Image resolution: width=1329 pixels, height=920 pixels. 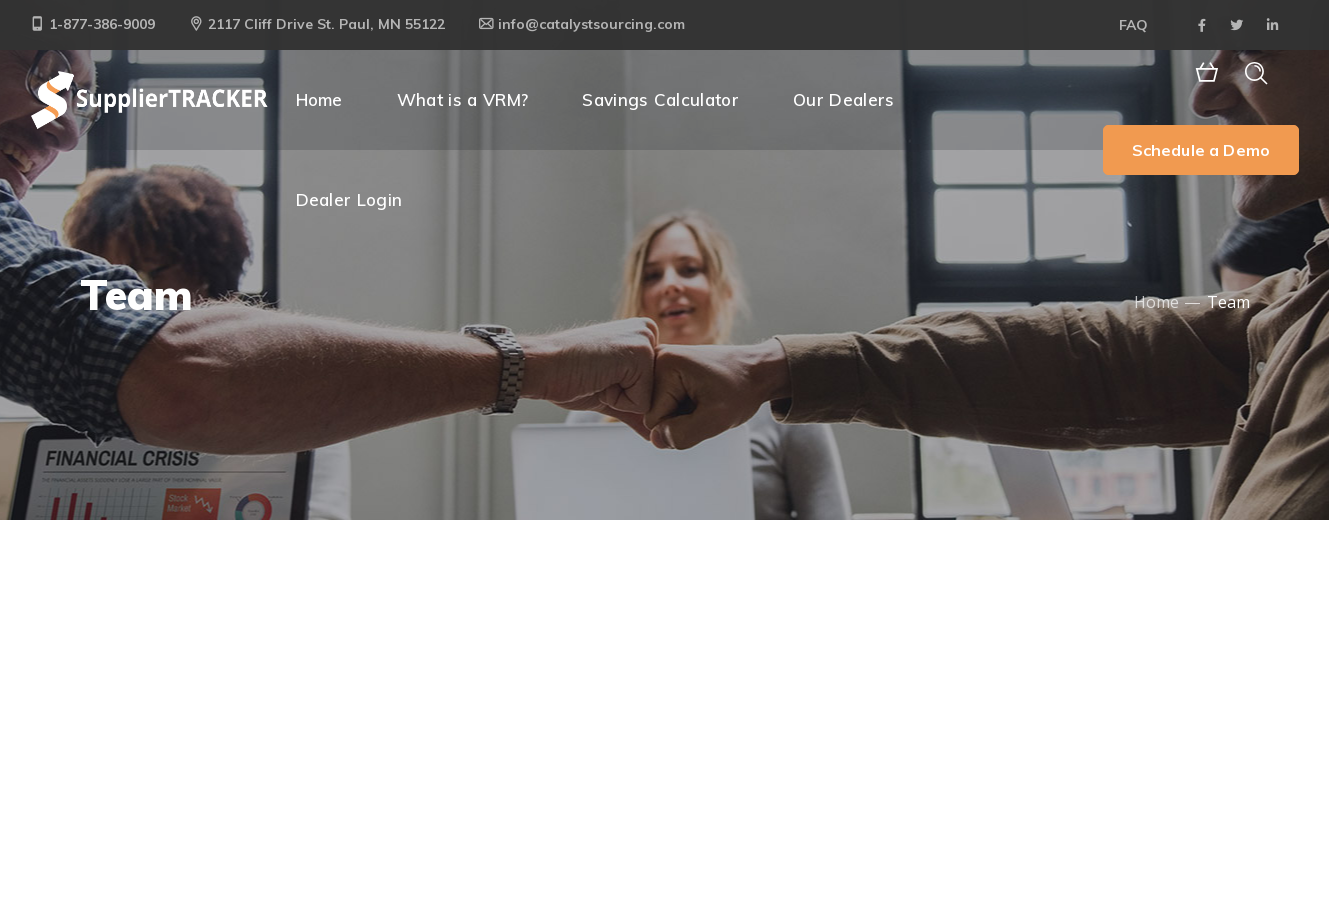 What do you see at coordinates (1156, 302) in the screenshot?
I see `Home` at bounding box center [1156, 302].